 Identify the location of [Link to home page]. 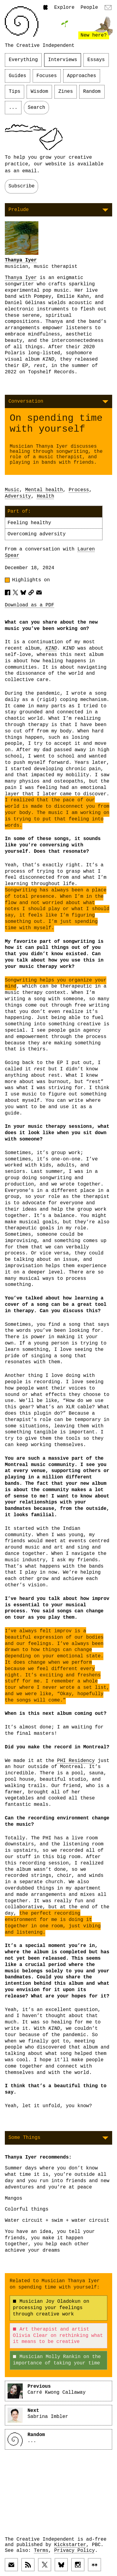
(21, 21).